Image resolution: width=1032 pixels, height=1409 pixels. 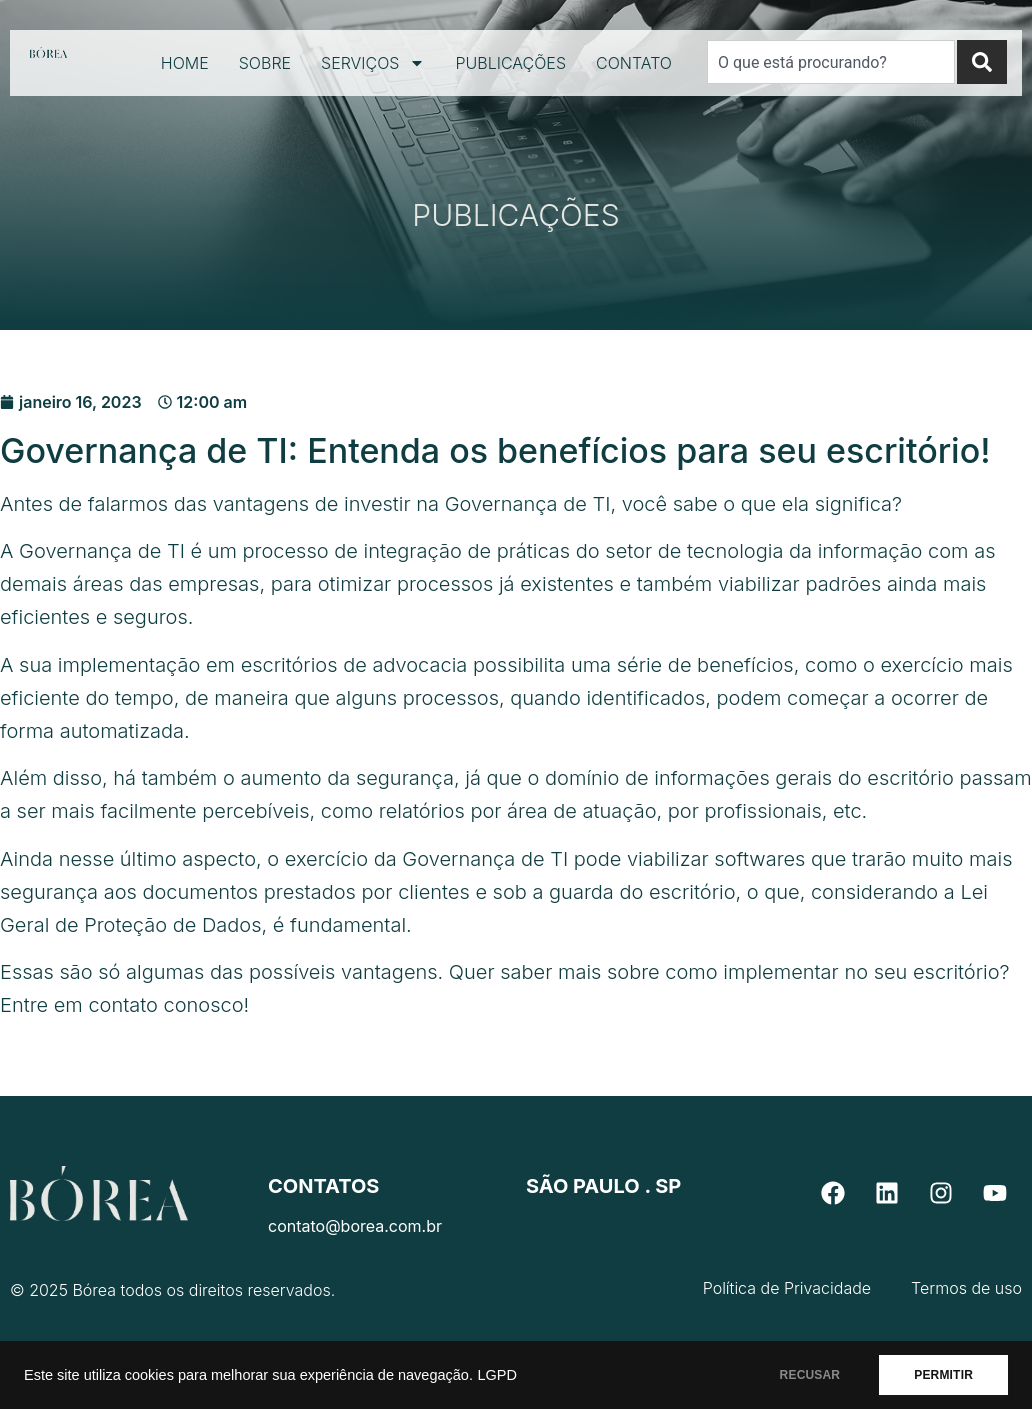 I want to click on Contato, so click(x=634, y=63).